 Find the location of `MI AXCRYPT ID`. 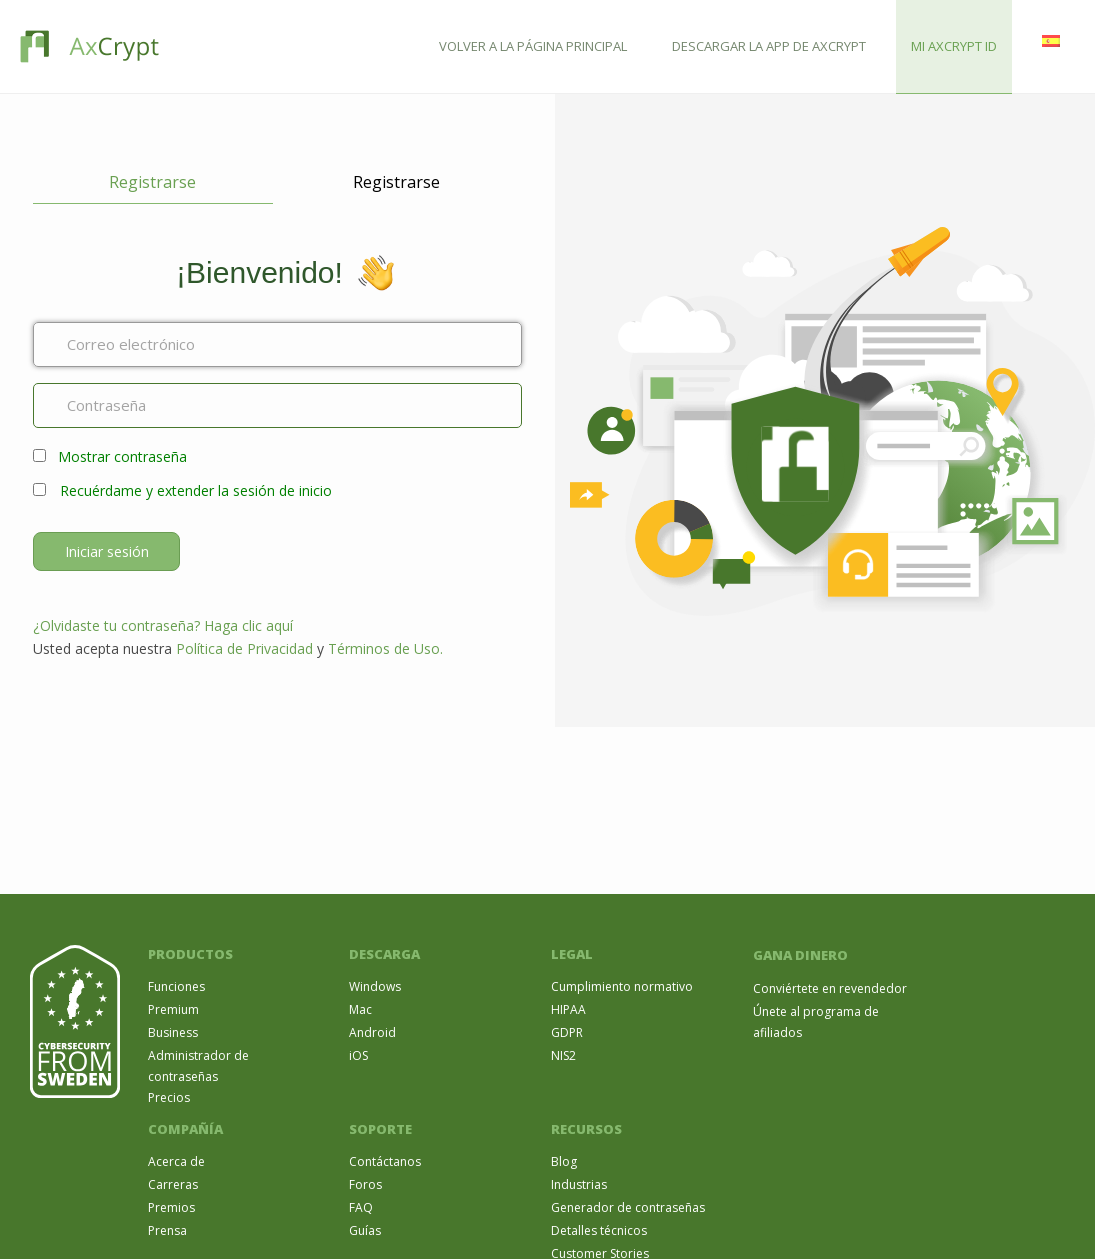

MI AXCRYPT ID is located at coordinates (954, 46).